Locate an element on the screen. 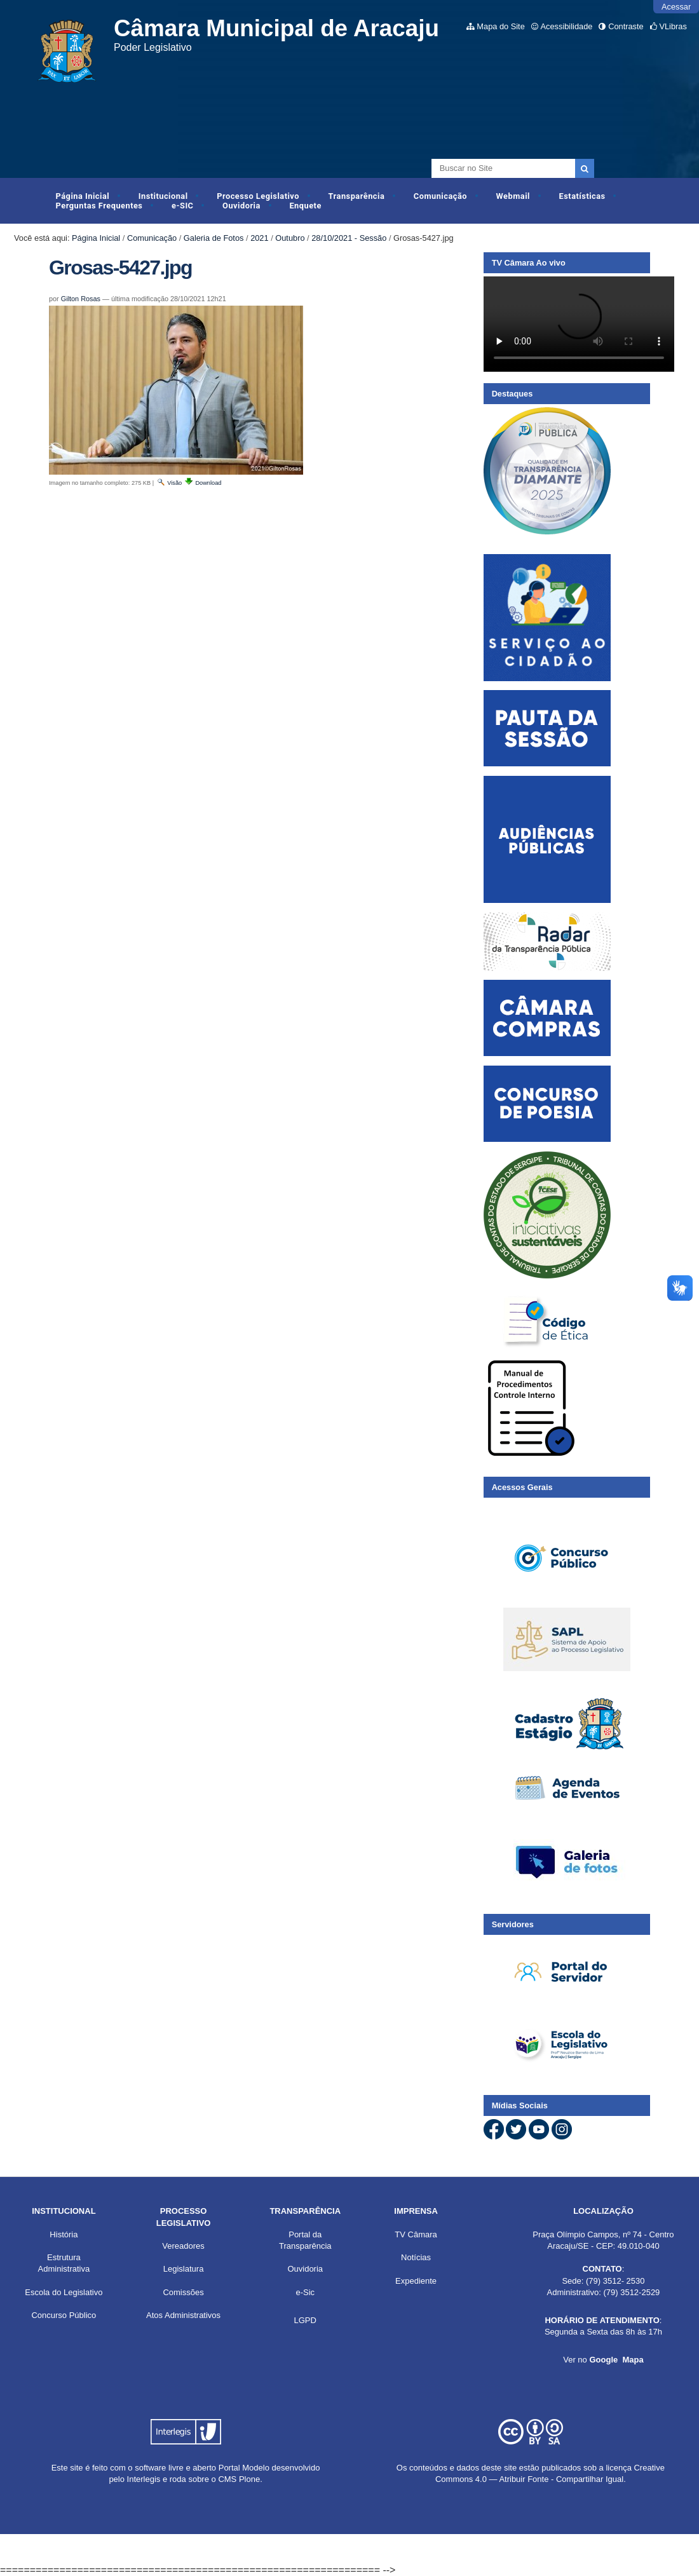  Ouvidoria is located at coordinates (241, 205).